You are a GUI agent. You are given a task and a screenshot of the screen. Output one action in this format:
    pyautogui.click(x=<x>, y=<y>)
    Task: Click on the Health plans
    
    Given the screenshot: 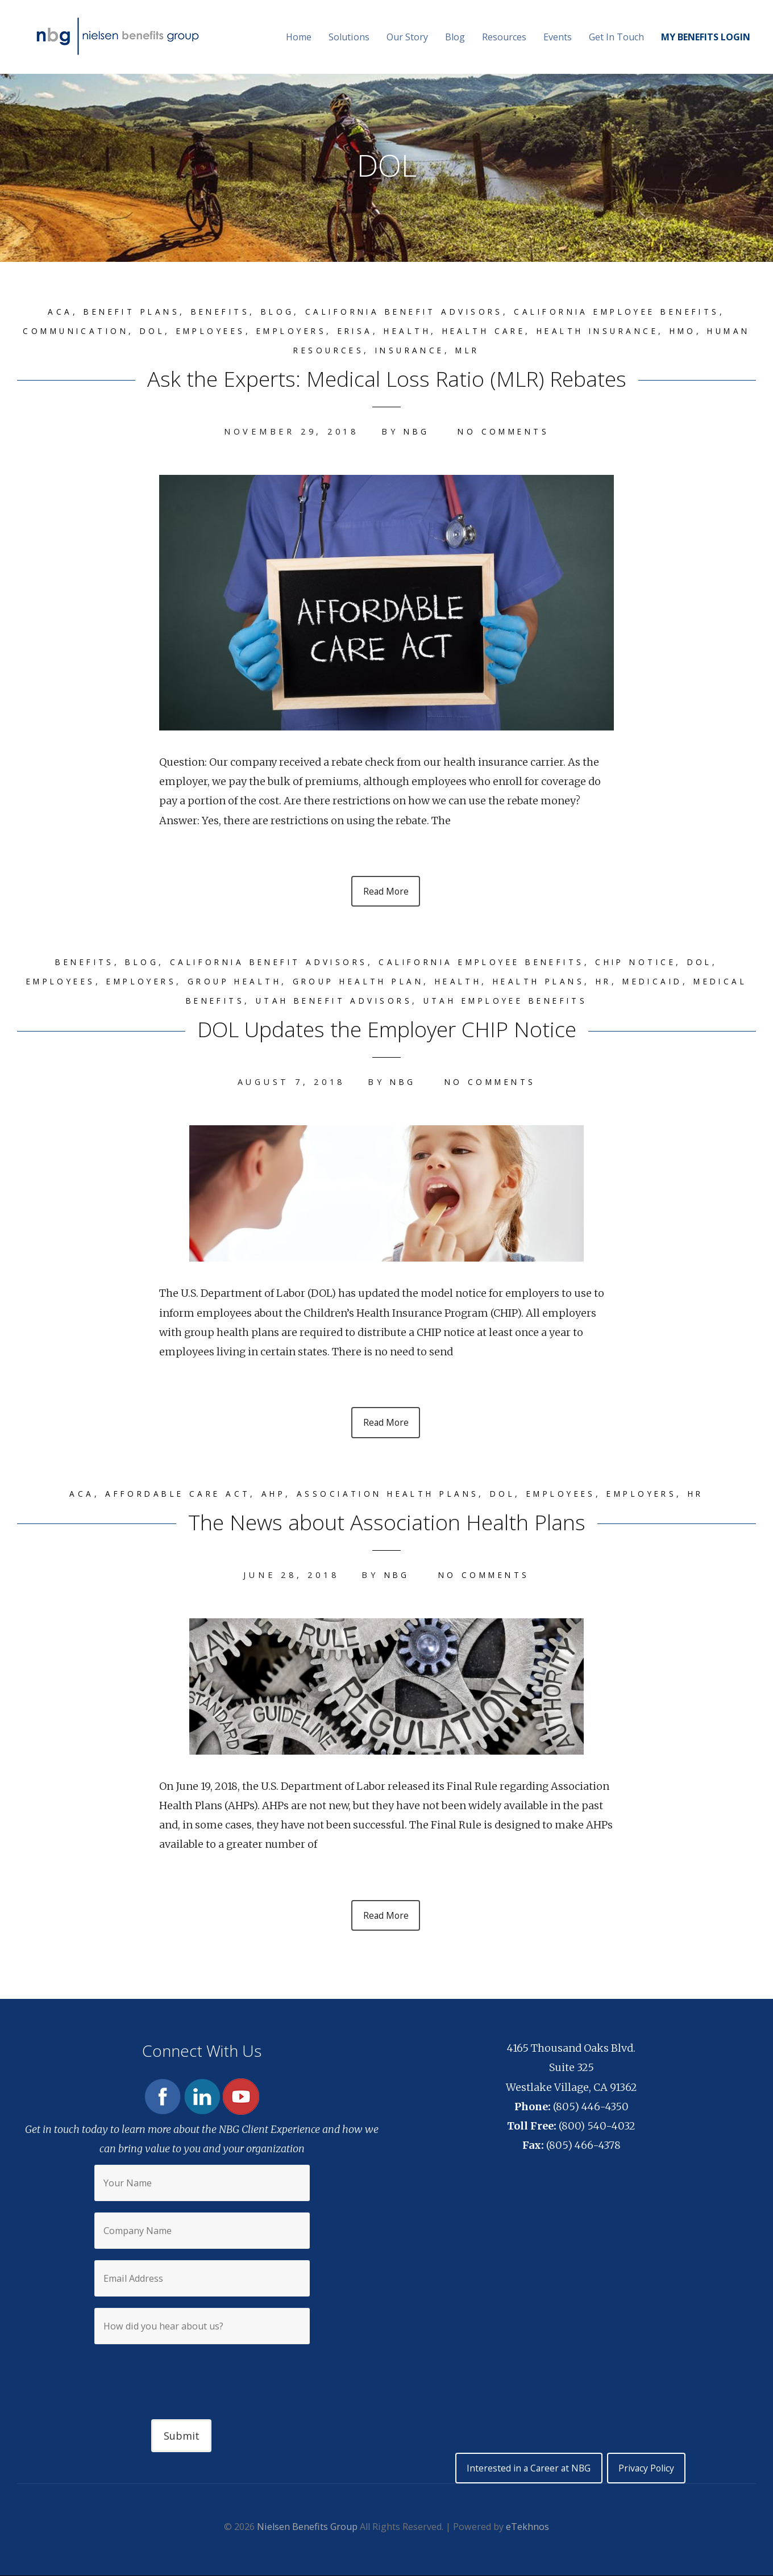 What is the action you would take?
    pyautogui.click(x=582, y=982)
    